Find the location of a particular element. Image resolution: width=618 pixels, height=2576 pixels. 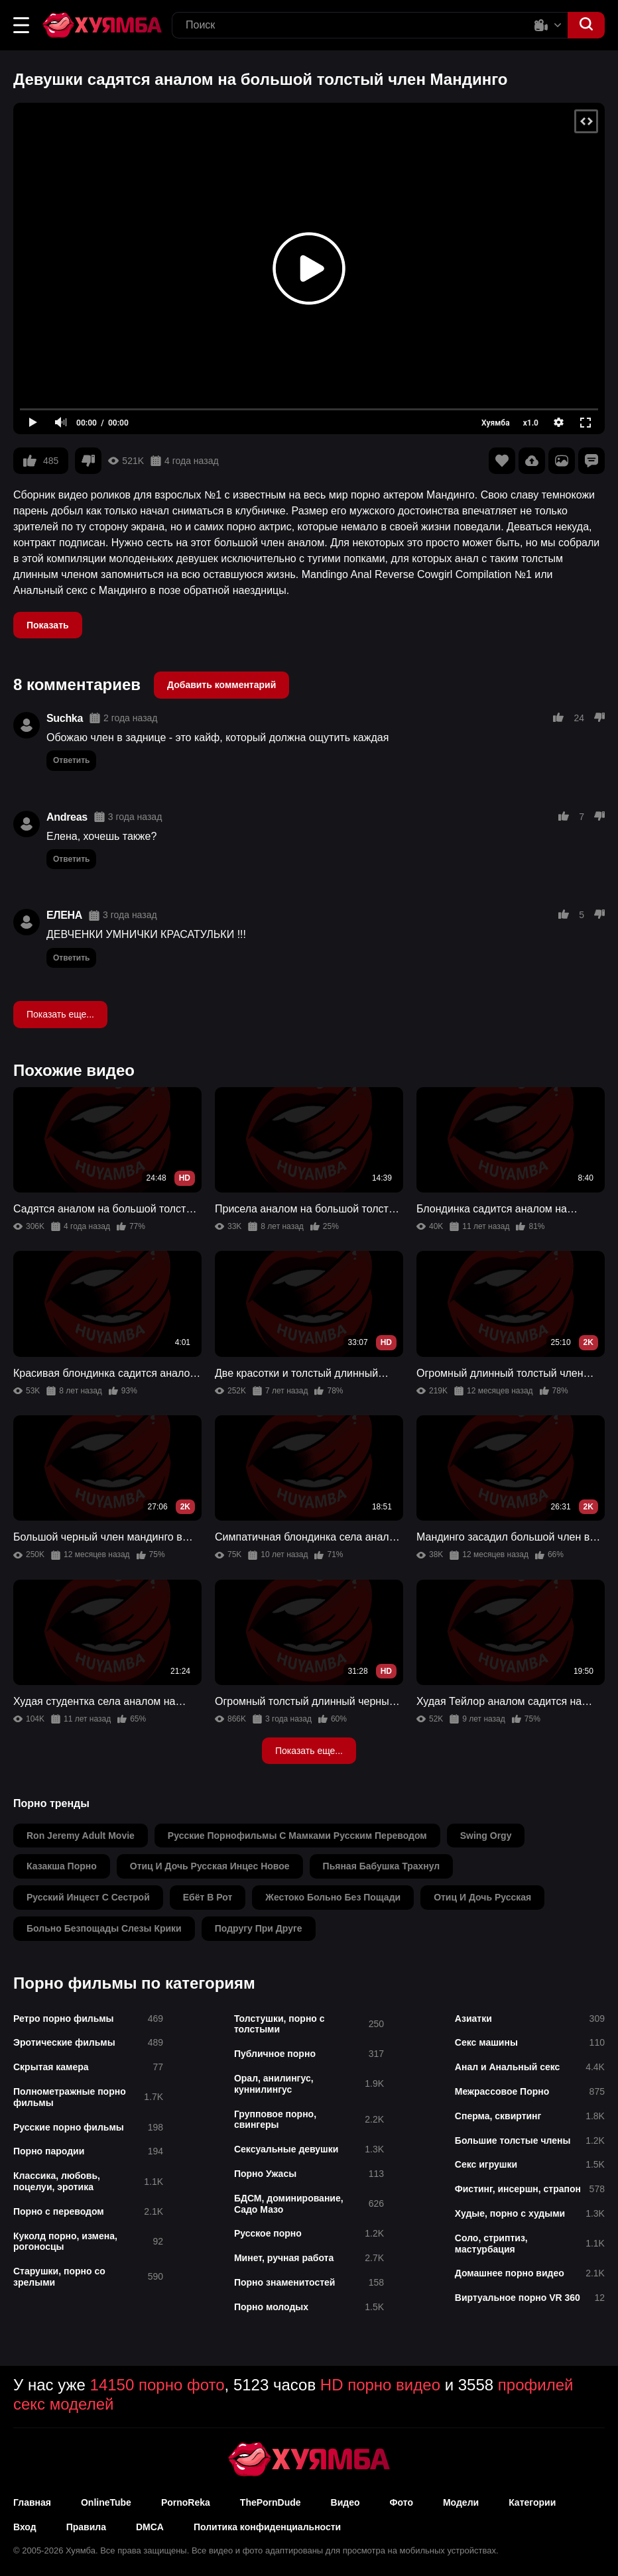

Ответить is located at coordinates (71, 760).